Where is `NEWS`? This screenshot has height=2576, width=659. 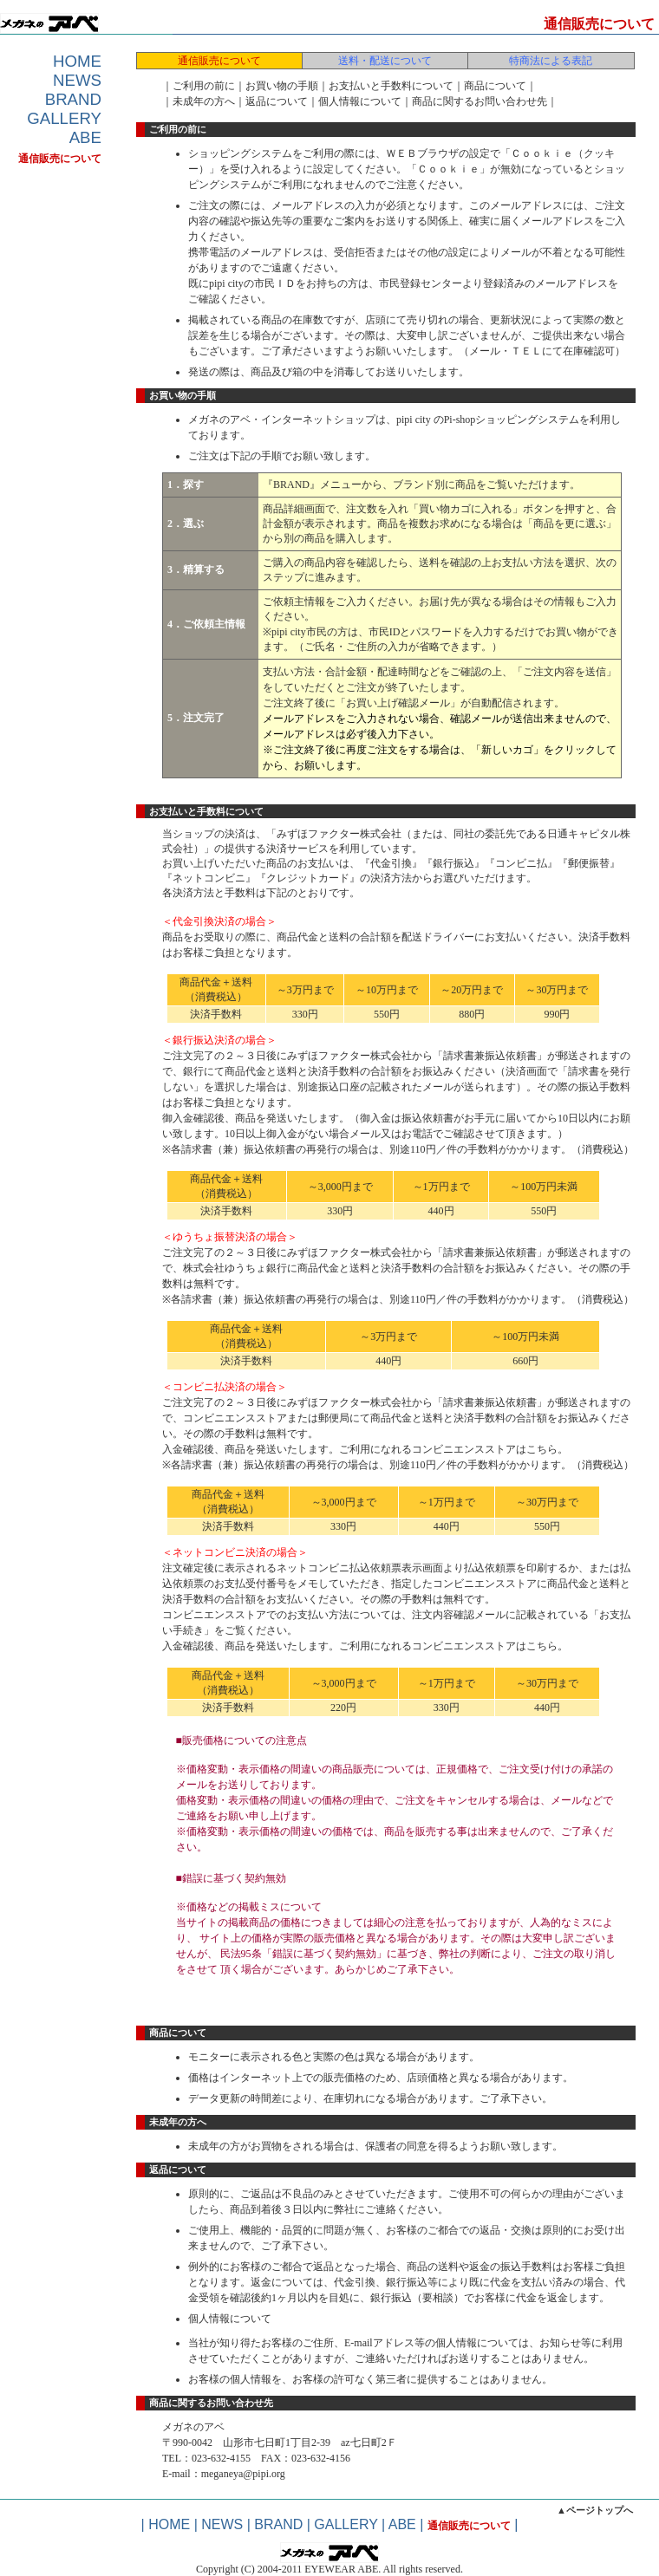 NEWS is located at coordinates (77, 80).